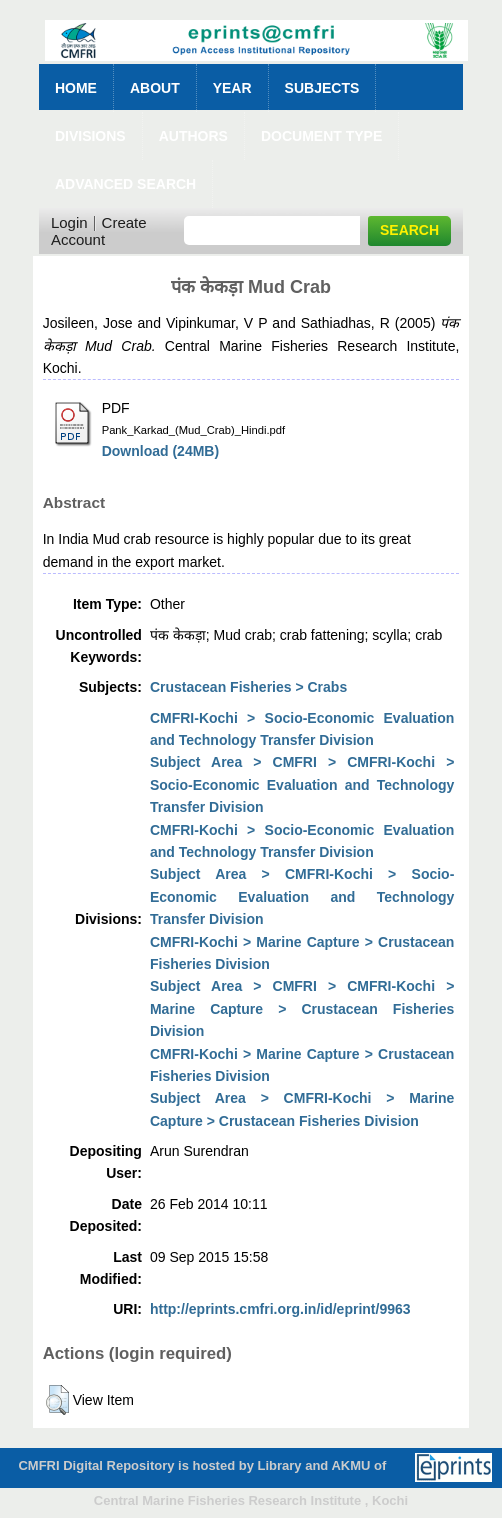 The image size is (502, 1518). What do you see at coordinates (155, 88) in the screenshot?
I see `About` at bounding box center [155, 88].